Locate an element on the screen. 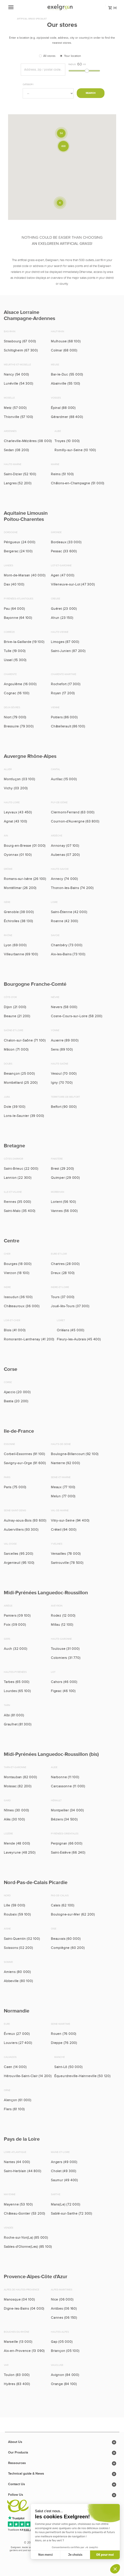 The width and height of the screenshot is (124, 2576). Tarn is located at coordinates (7, 1705).